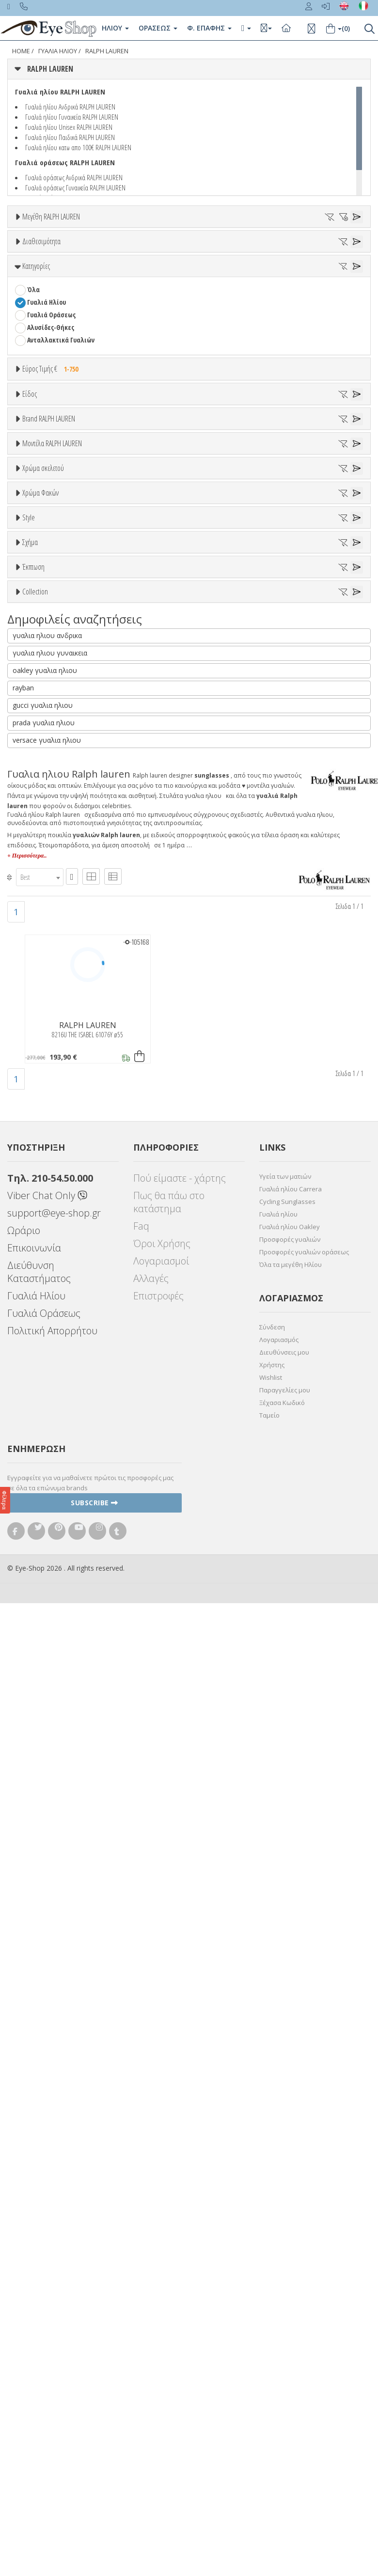 This screenshot has width=378, height=2576. I want to click on Έκπτωση > 20%, so click(50, 1444).